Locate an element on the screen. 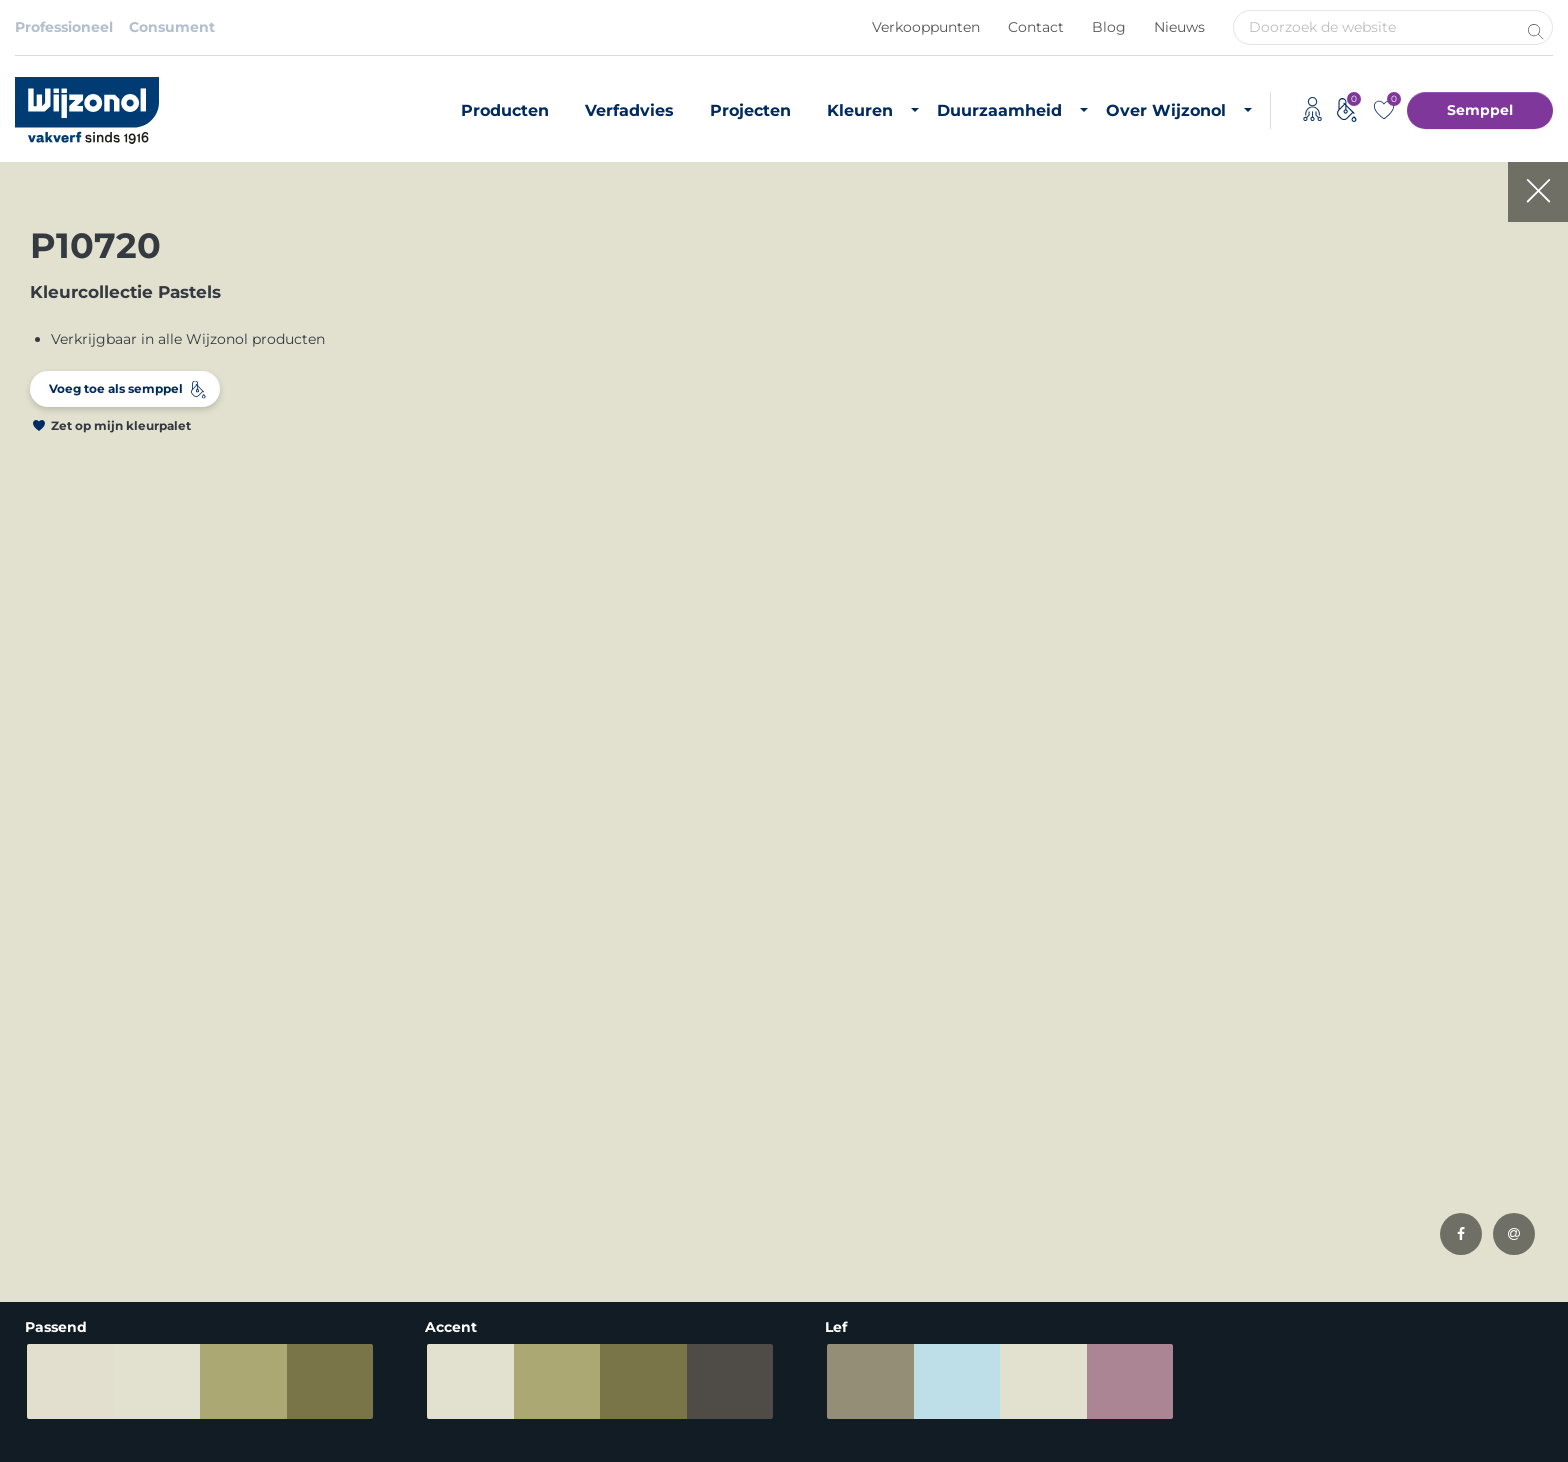 This screenshot has width=1568, height=1462. Beits is located at coordinates (33, 1171).